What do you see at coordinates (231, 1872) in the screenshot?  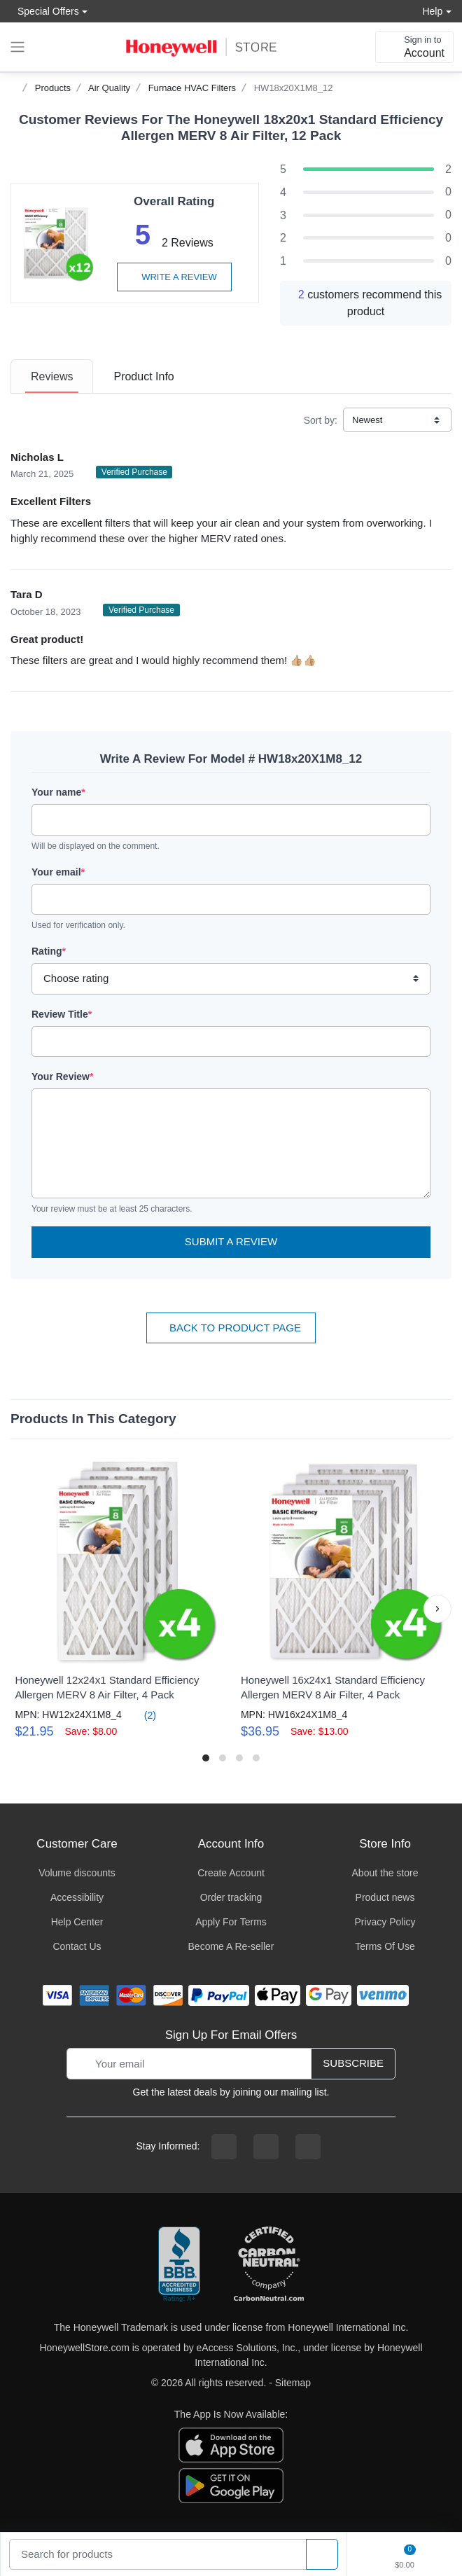 I see `Create Account` at bounding box center [231, 1872].